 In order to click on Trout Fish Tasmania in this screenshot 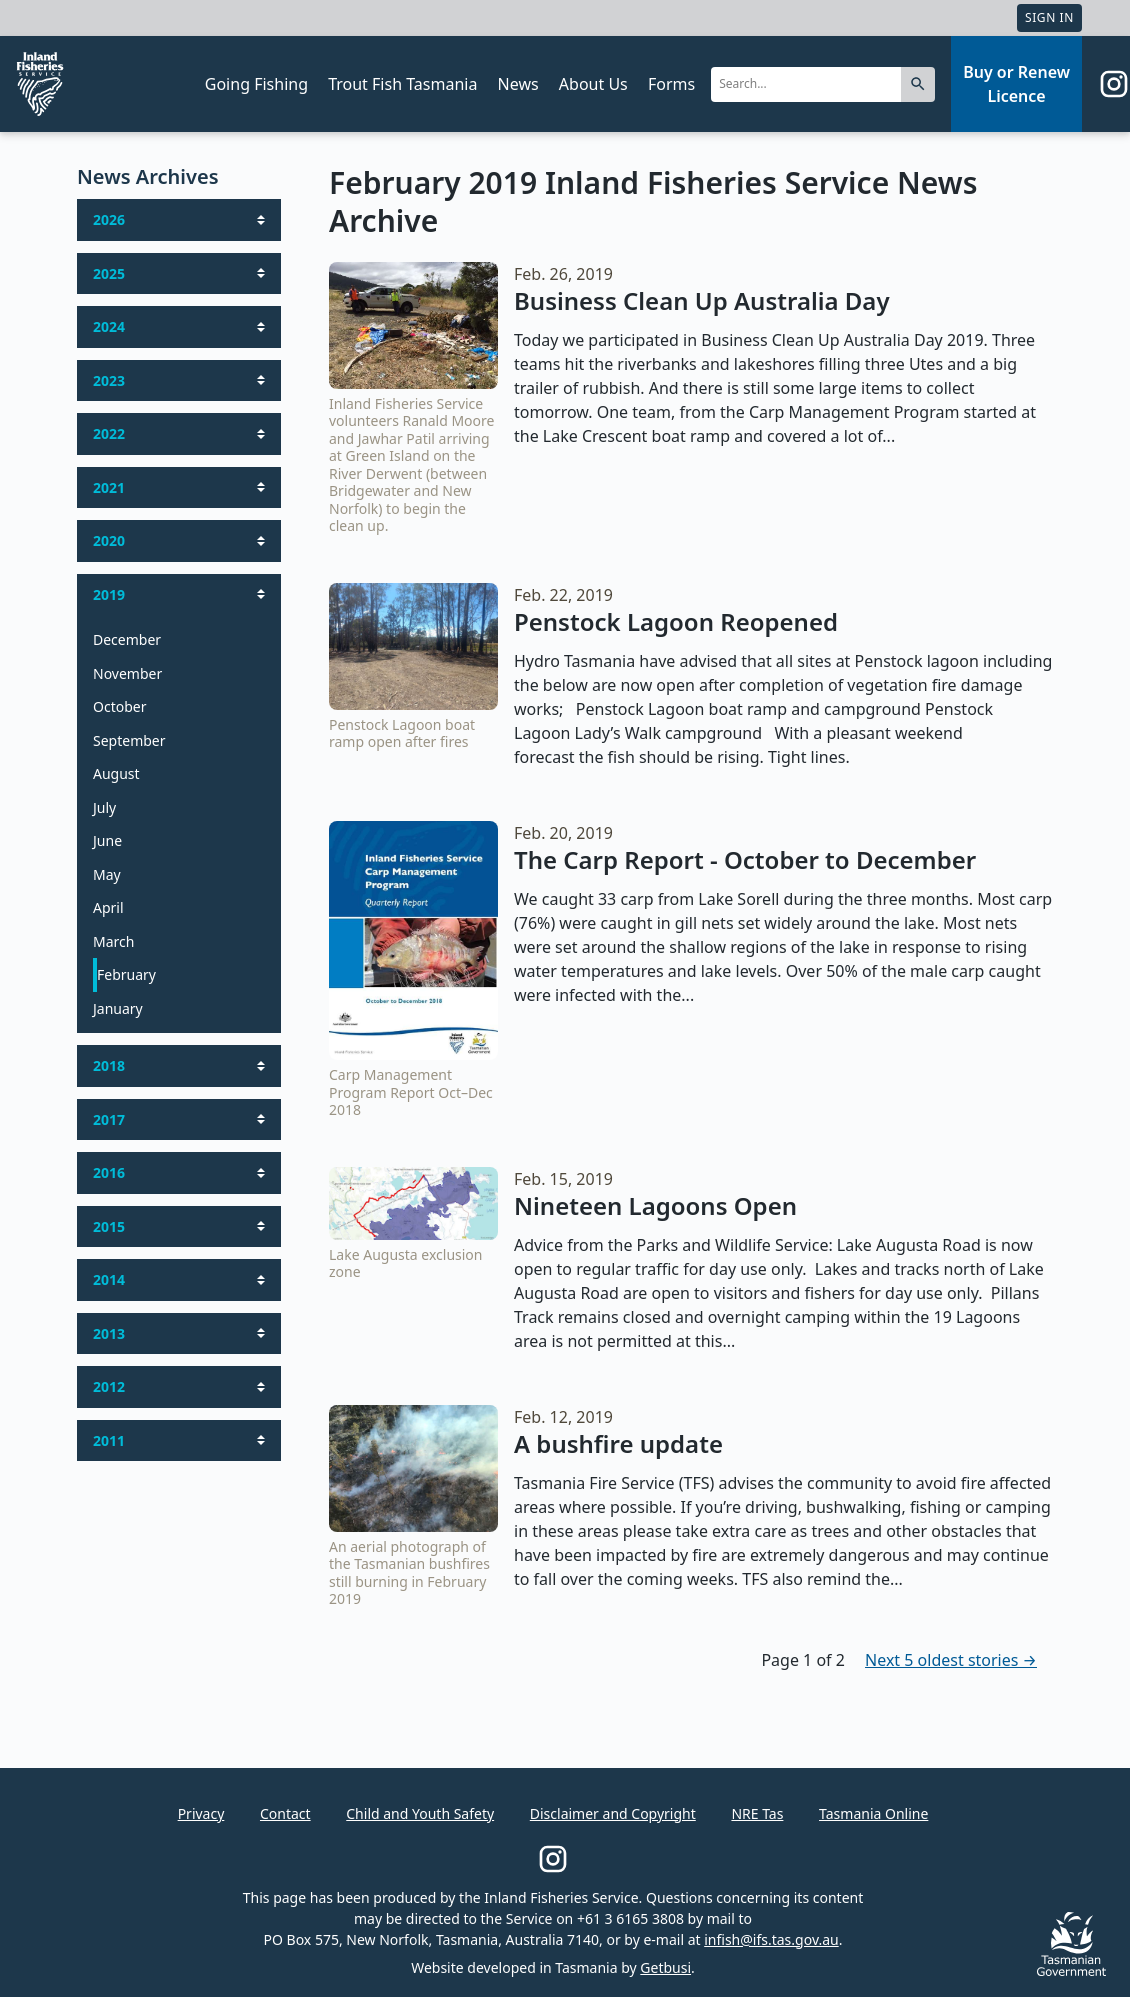, I will do `click(402, 84)`.